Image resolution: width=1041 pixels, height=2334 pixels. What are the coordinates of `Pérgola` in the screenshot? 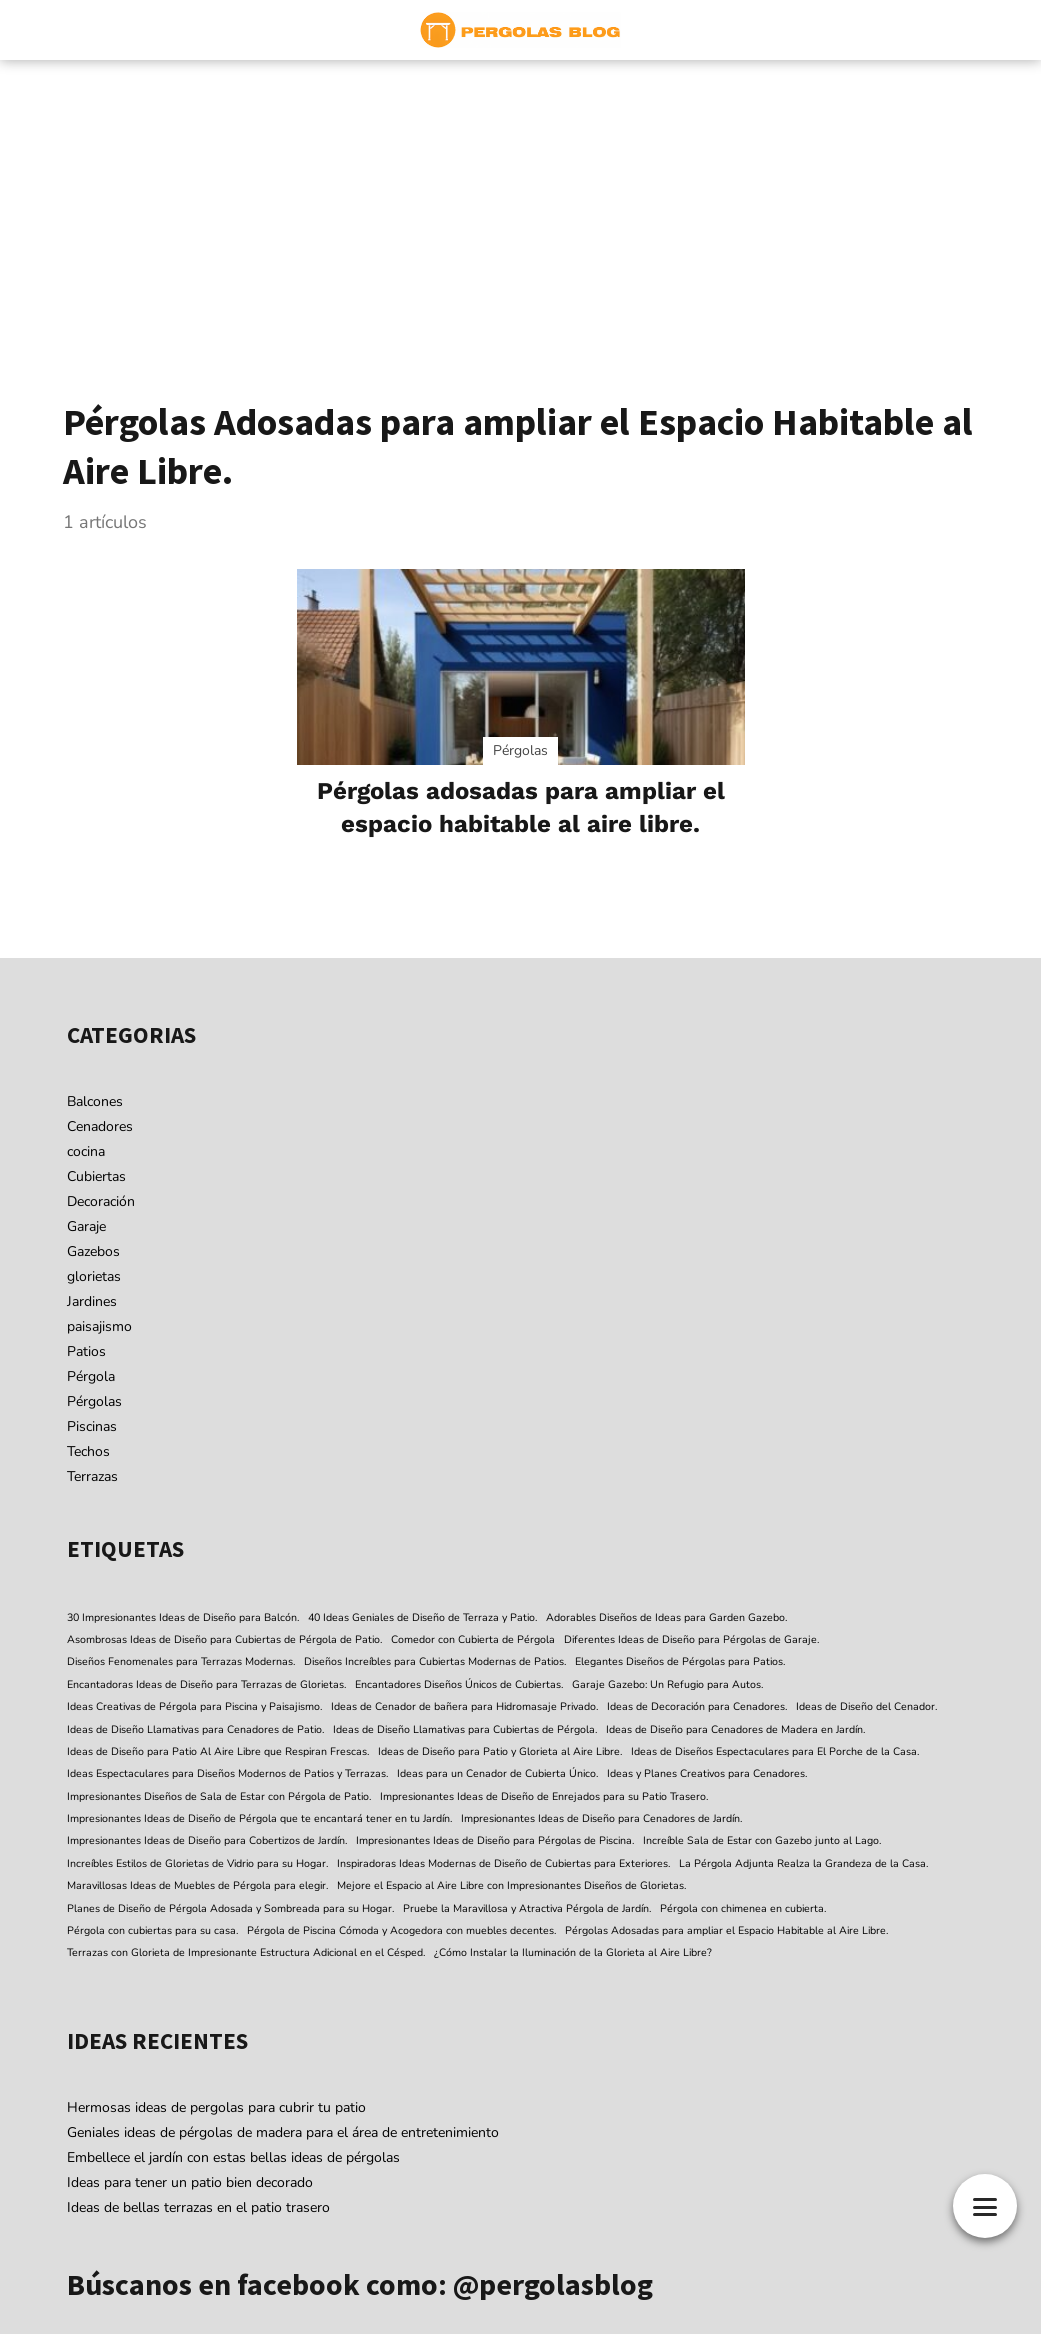 It's located at (91, 1376).